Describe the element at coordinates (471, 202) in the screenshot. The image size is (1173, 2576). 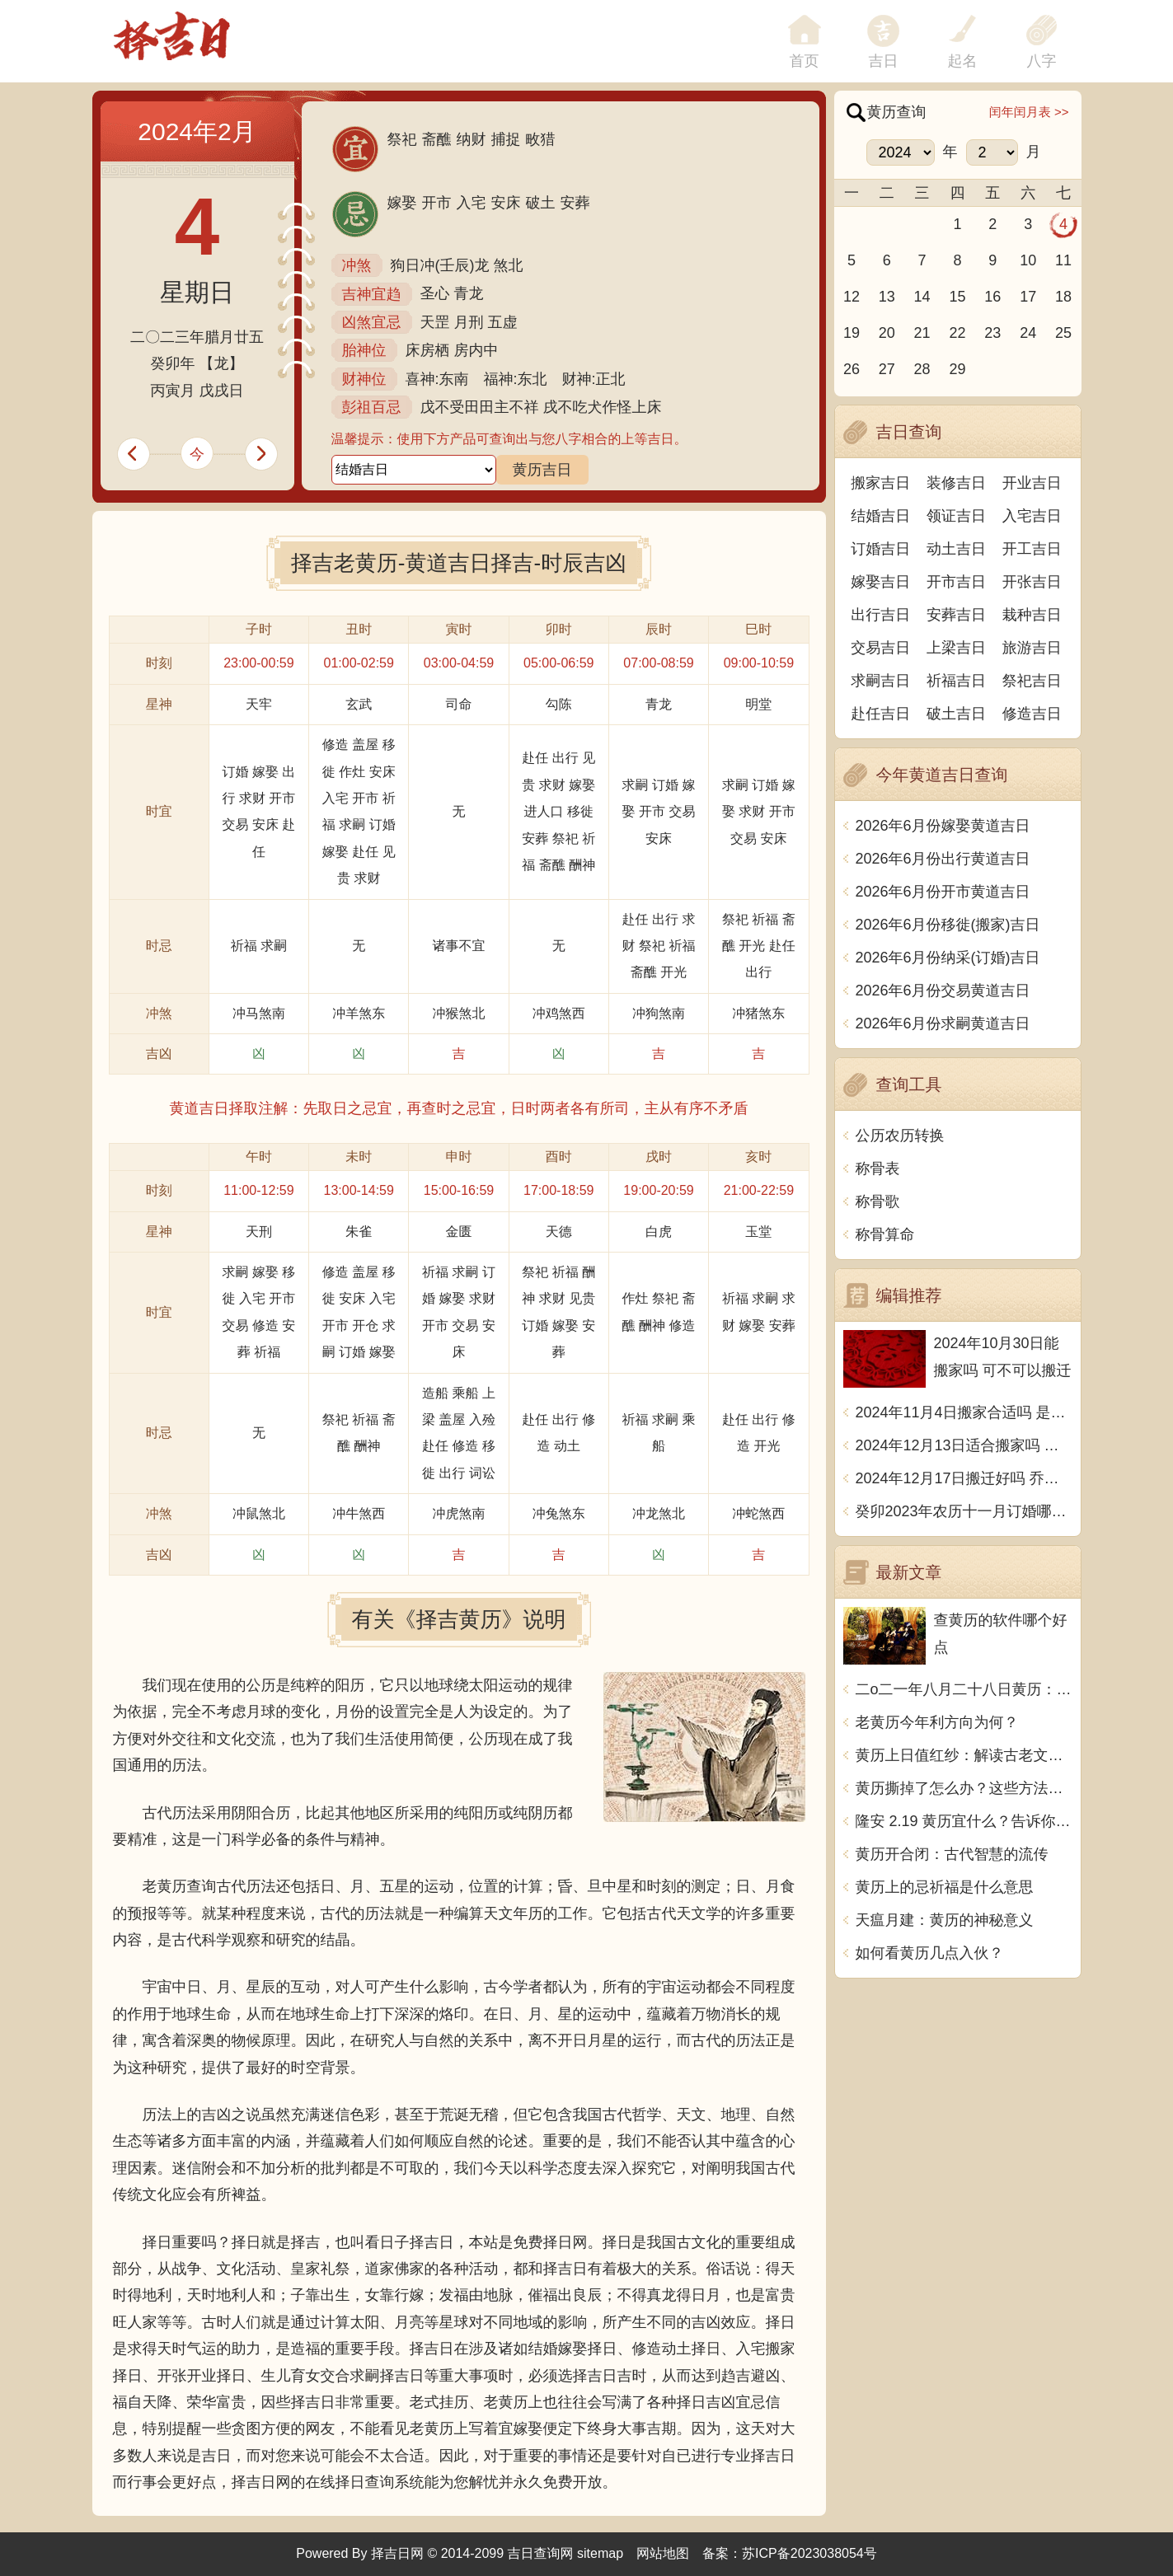
I see `入宅` at that location.